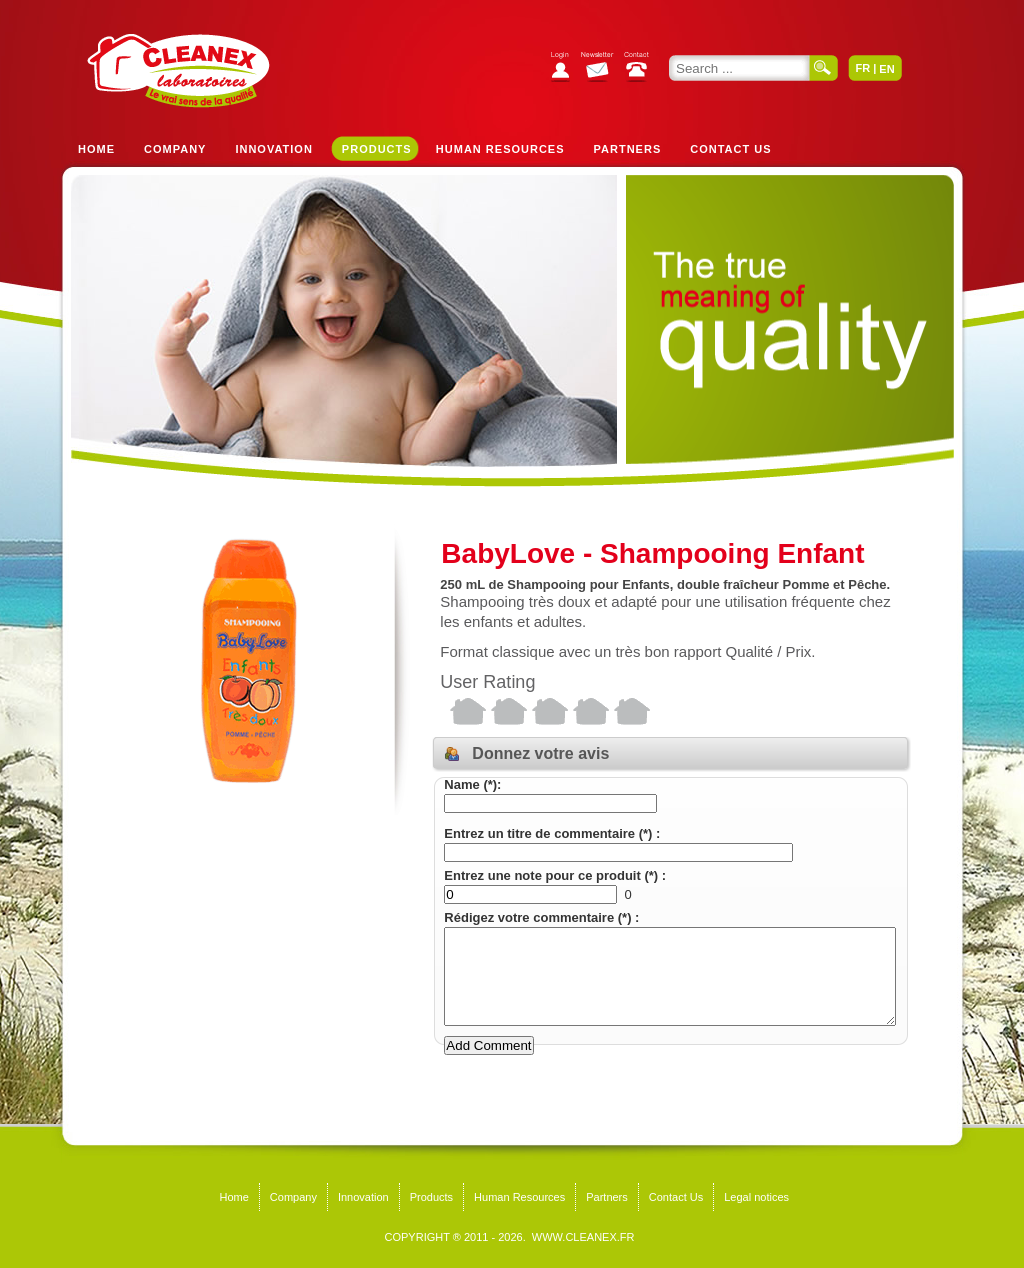 The image size is (1024, 1268). Describe the element at coordinates (824, 68) in the screenshot. I see `Search` at that location.